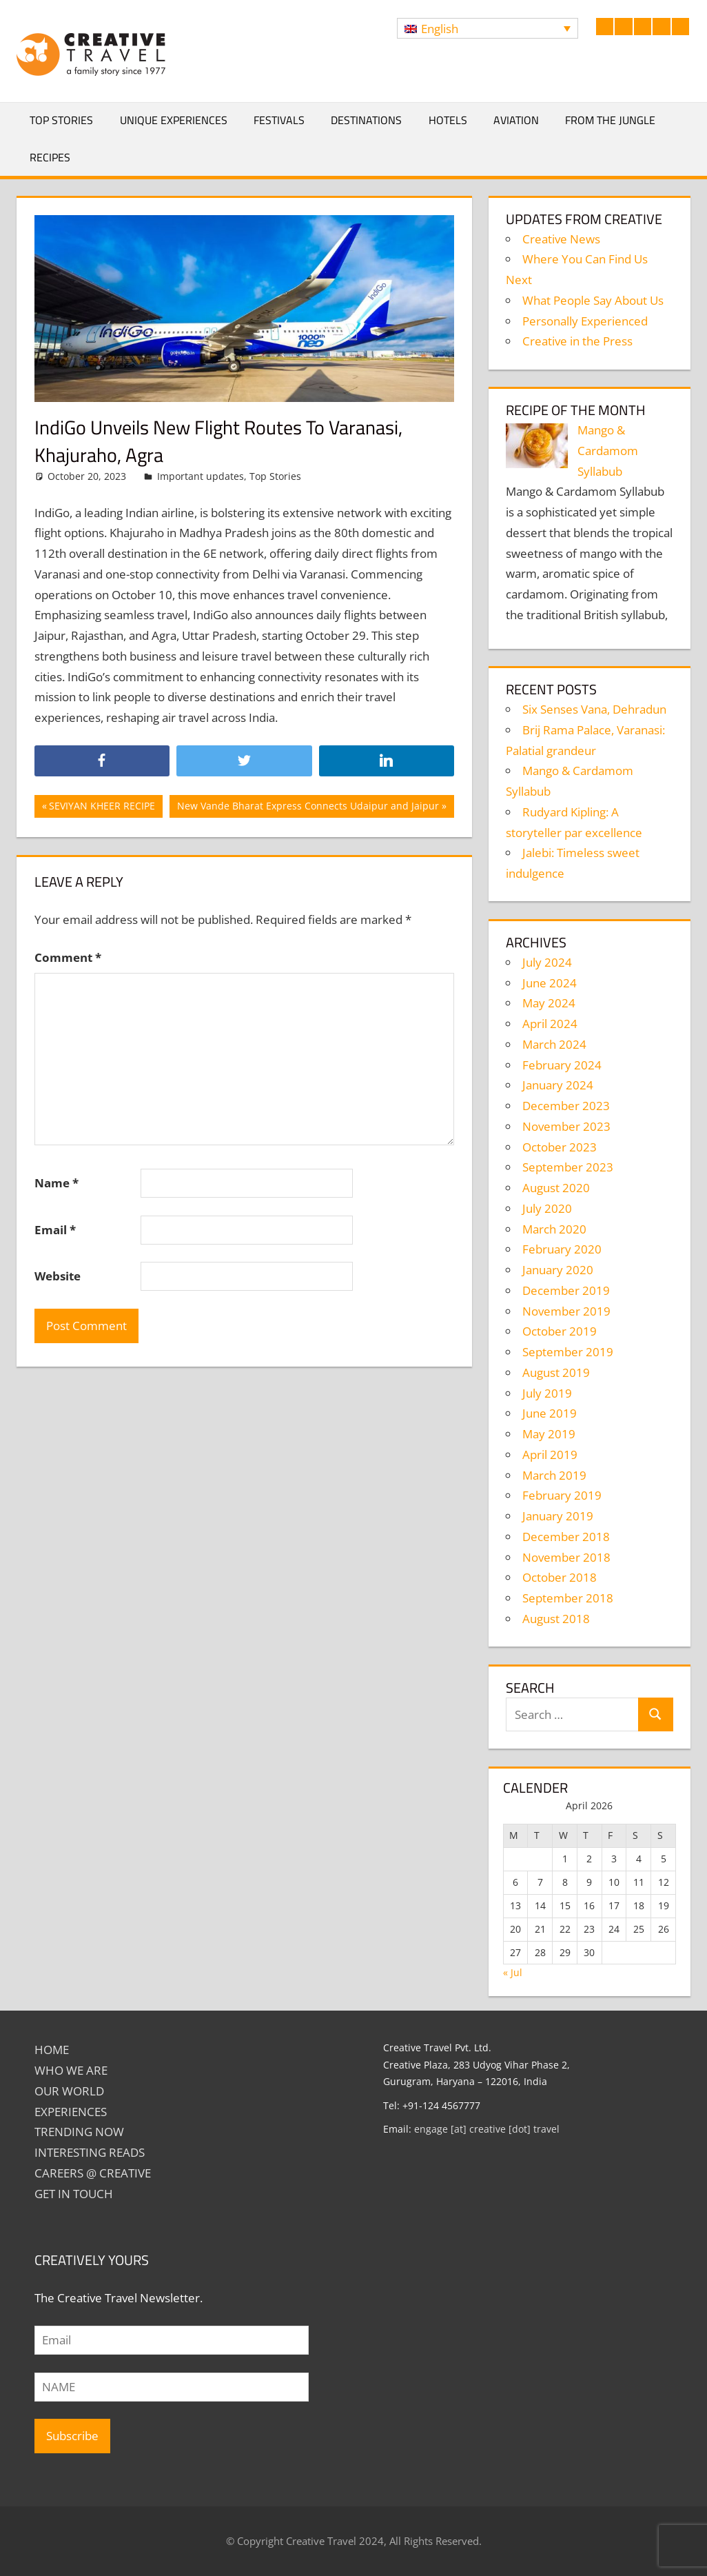 The image size is (707, 2576). Describe the element at coordinates (566, 1557) in the screenshot. I see `November 2018` at that location.